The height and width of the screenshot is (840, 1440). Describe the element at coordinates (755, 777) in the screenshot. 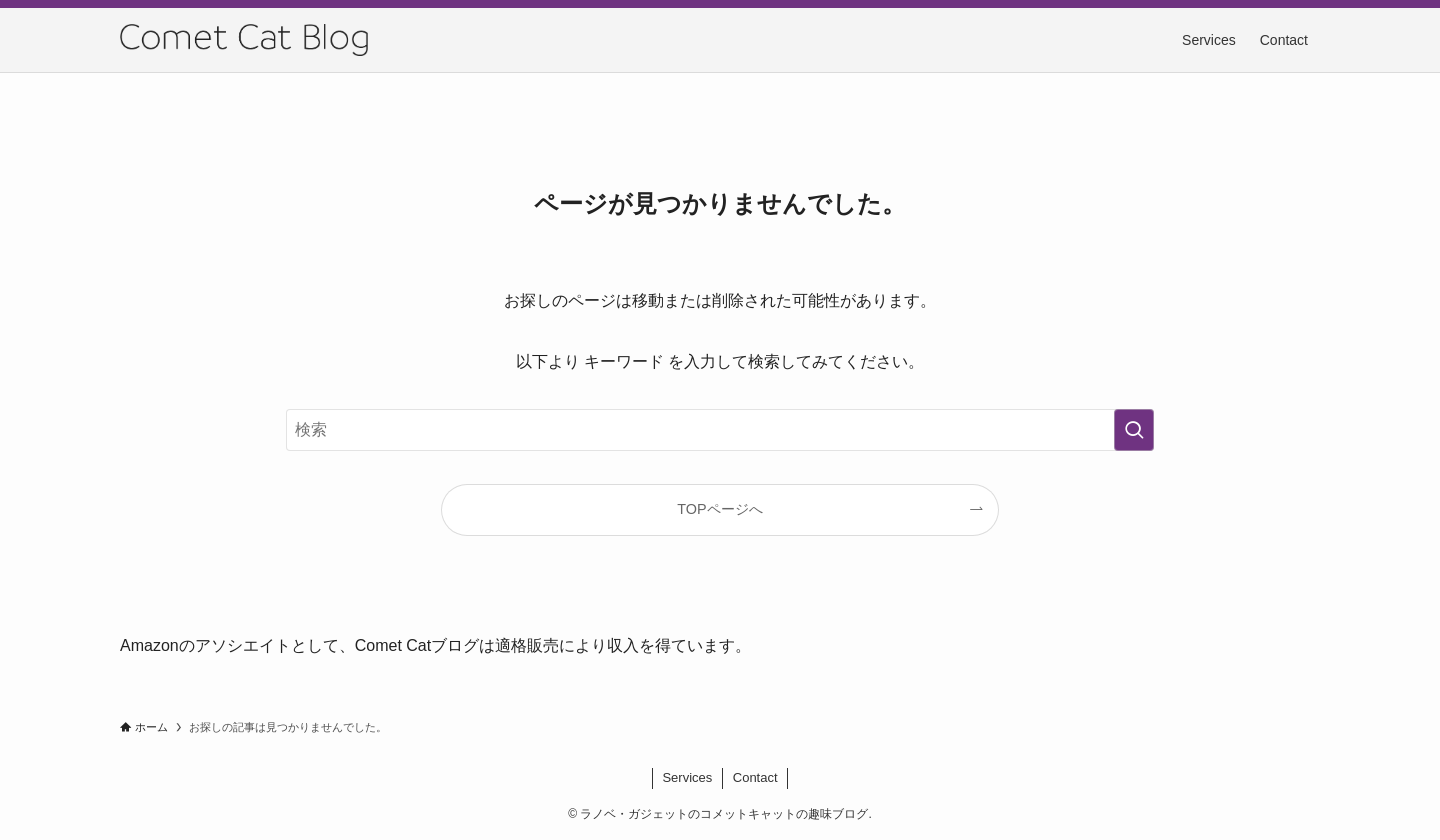

I see `Contact` at that location.